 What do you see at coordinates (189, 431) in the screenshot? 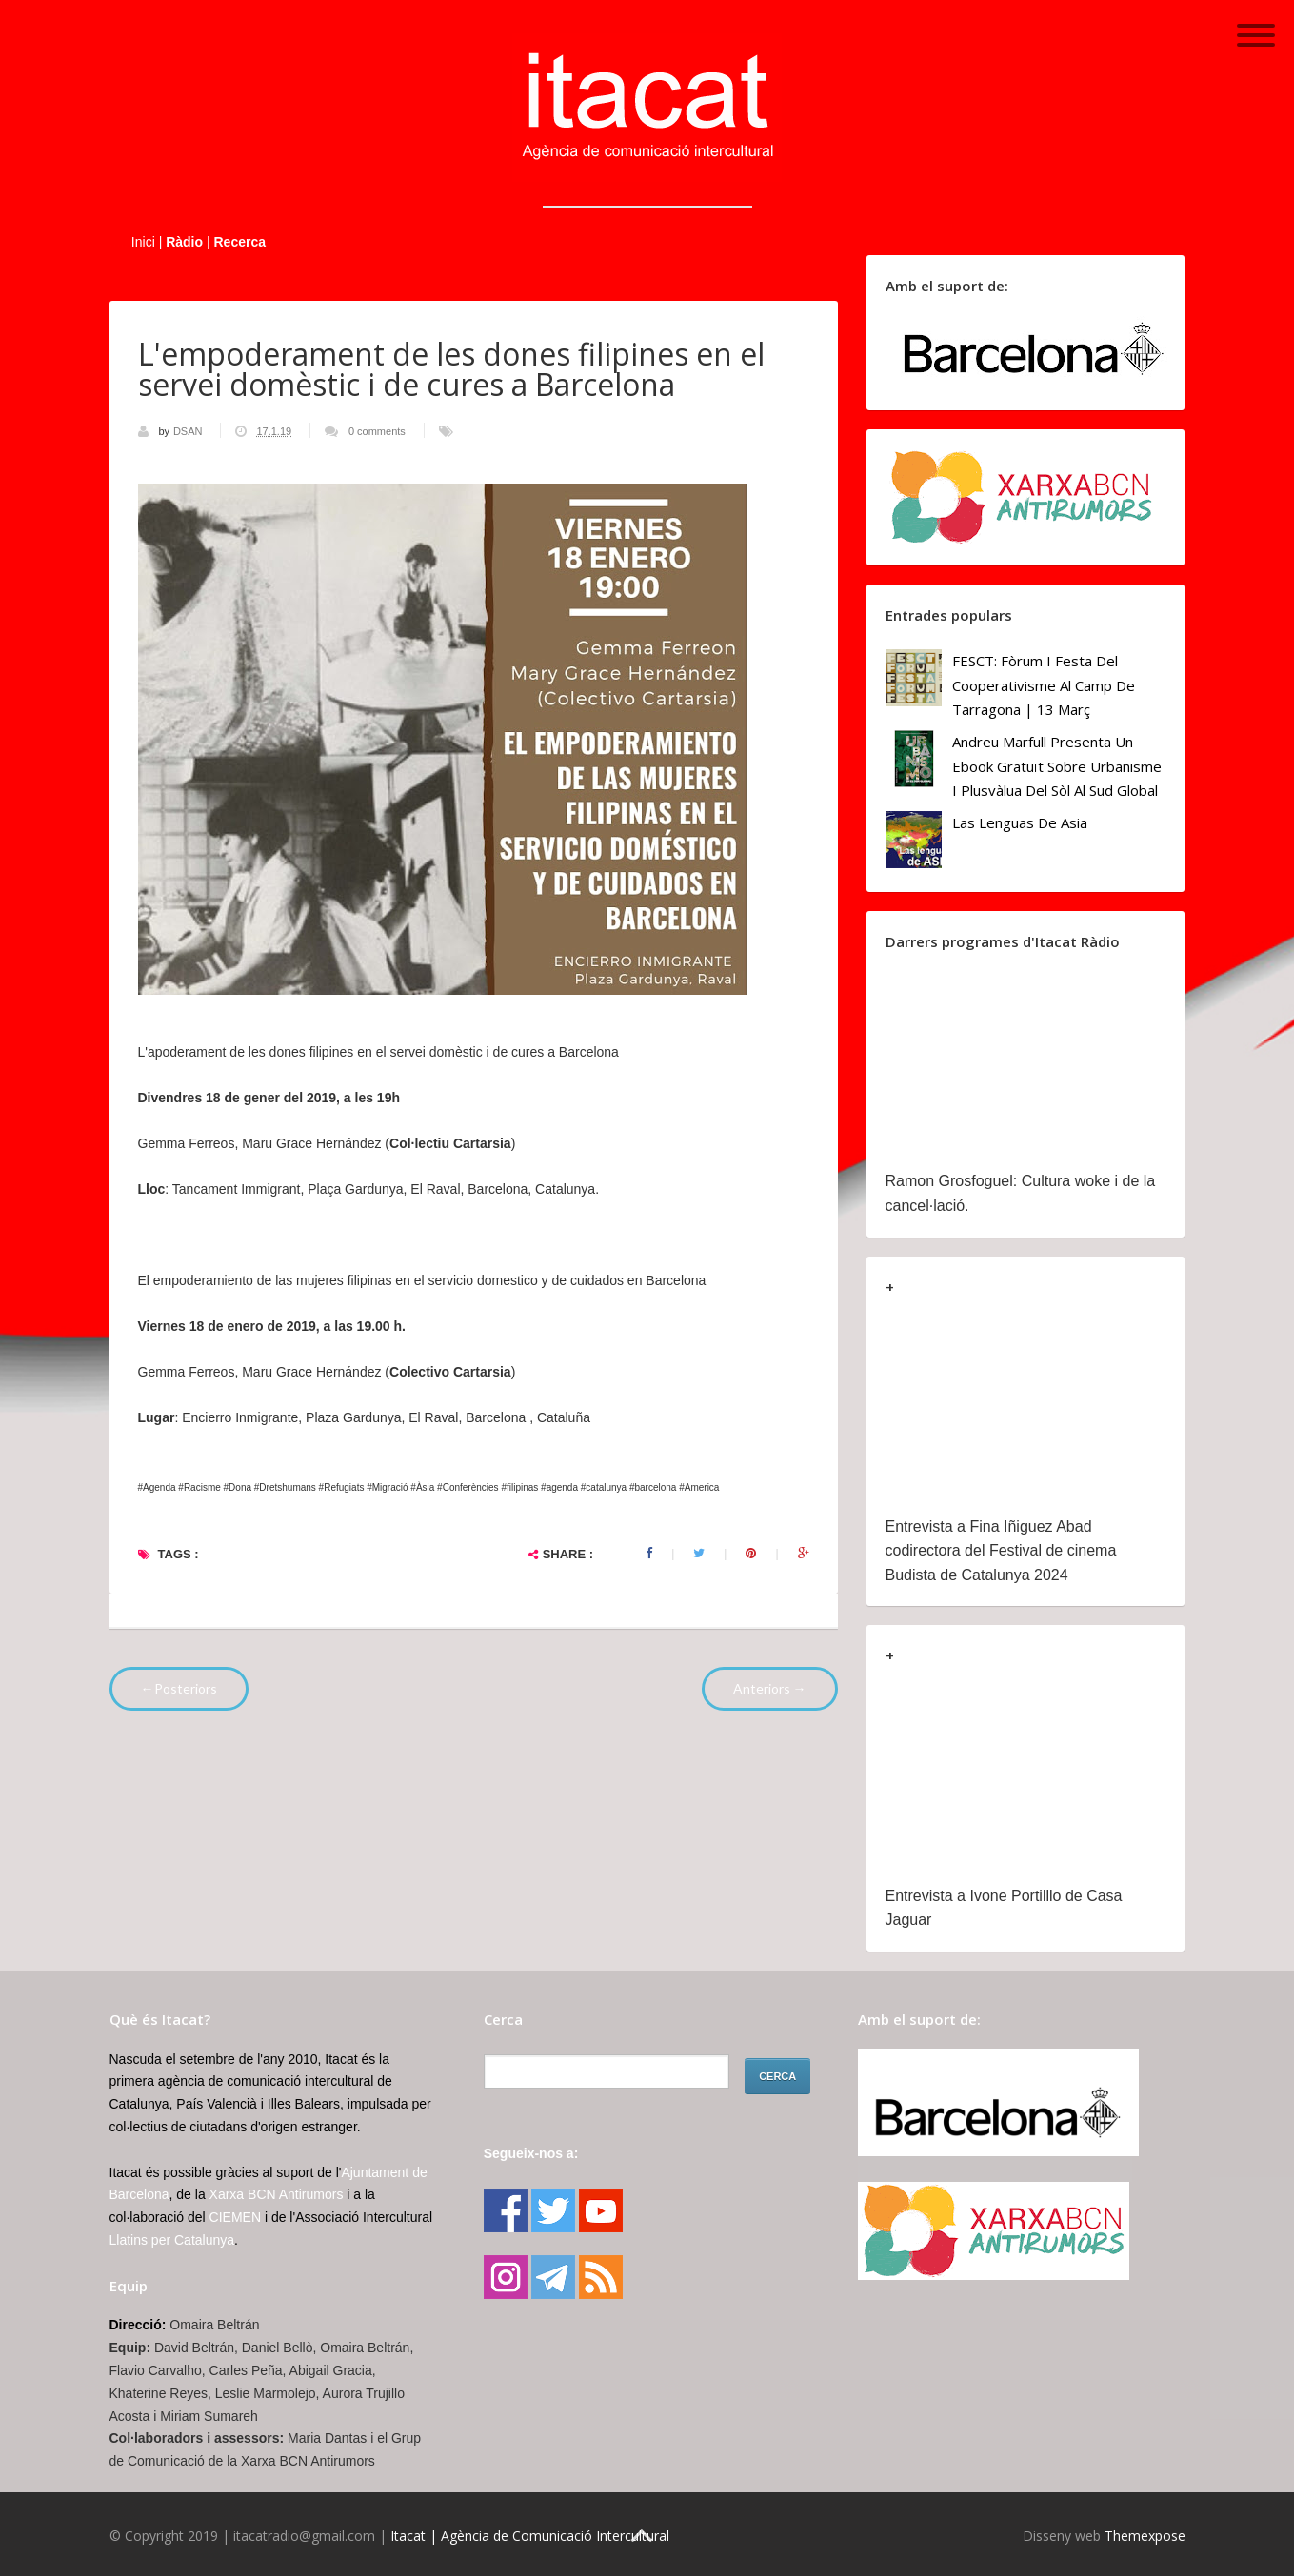
I see `DSAN` at bounding box center [189, 431].